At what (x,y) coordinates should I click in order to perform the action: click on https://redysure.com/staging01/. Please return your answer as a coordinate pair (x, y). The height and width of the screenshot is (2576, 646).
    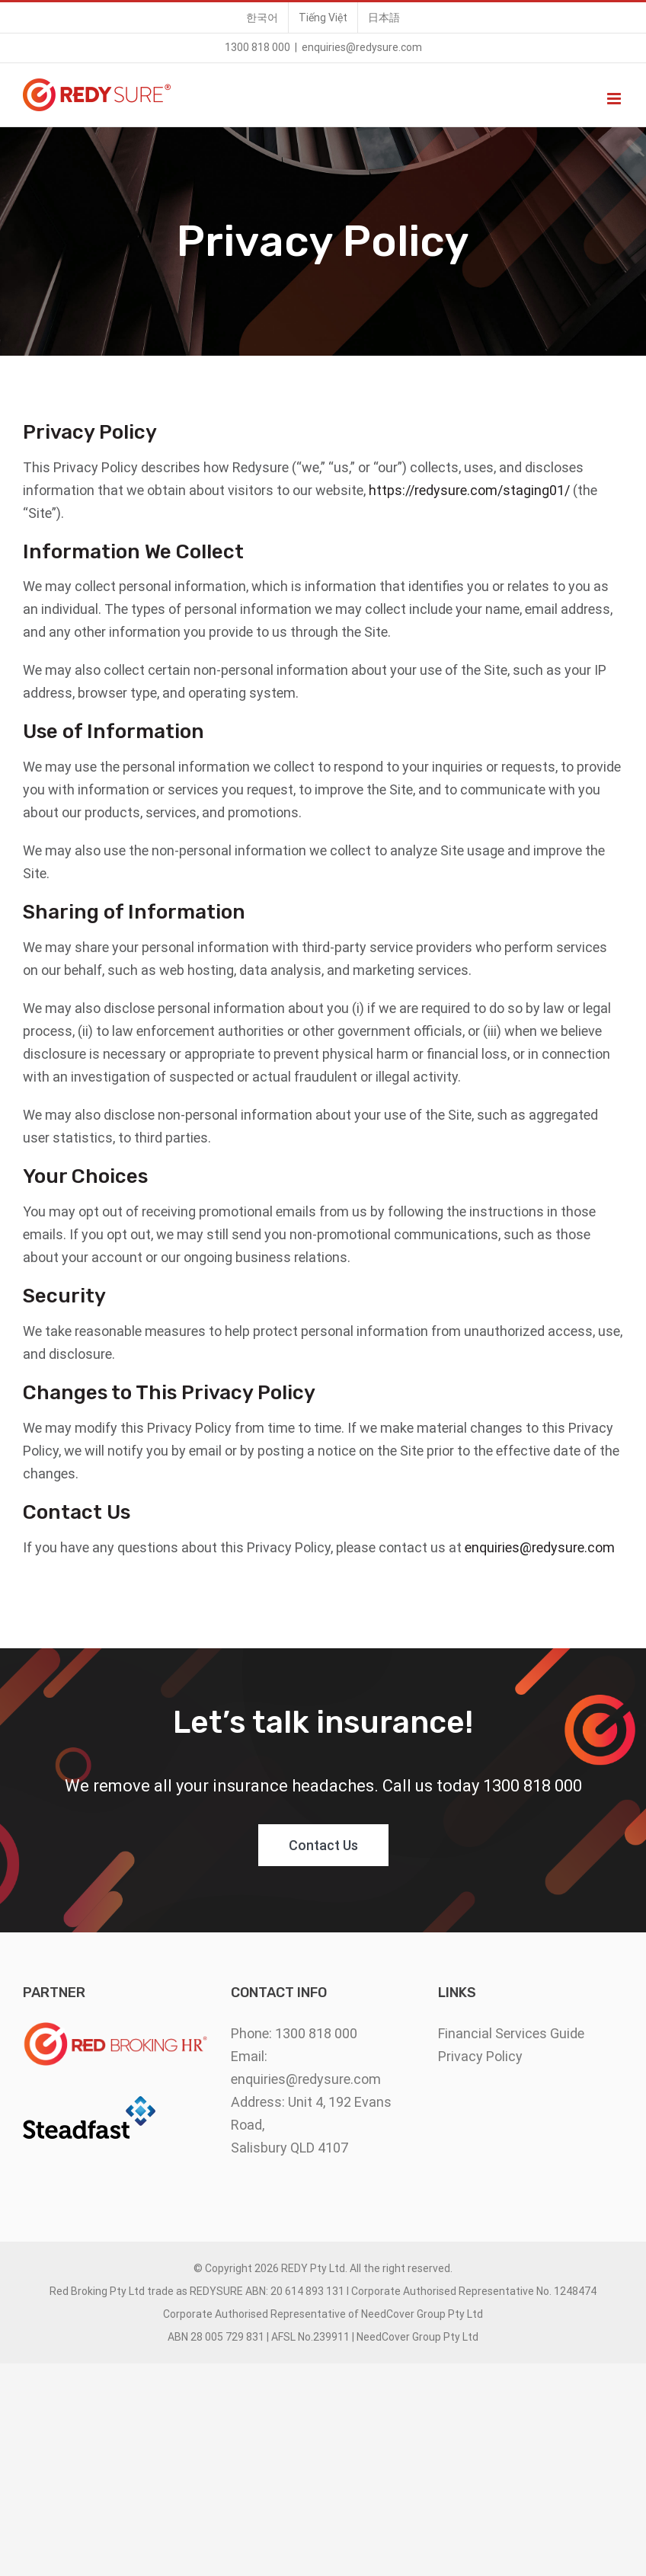
    Looking at the image, I should click on (469, 490).